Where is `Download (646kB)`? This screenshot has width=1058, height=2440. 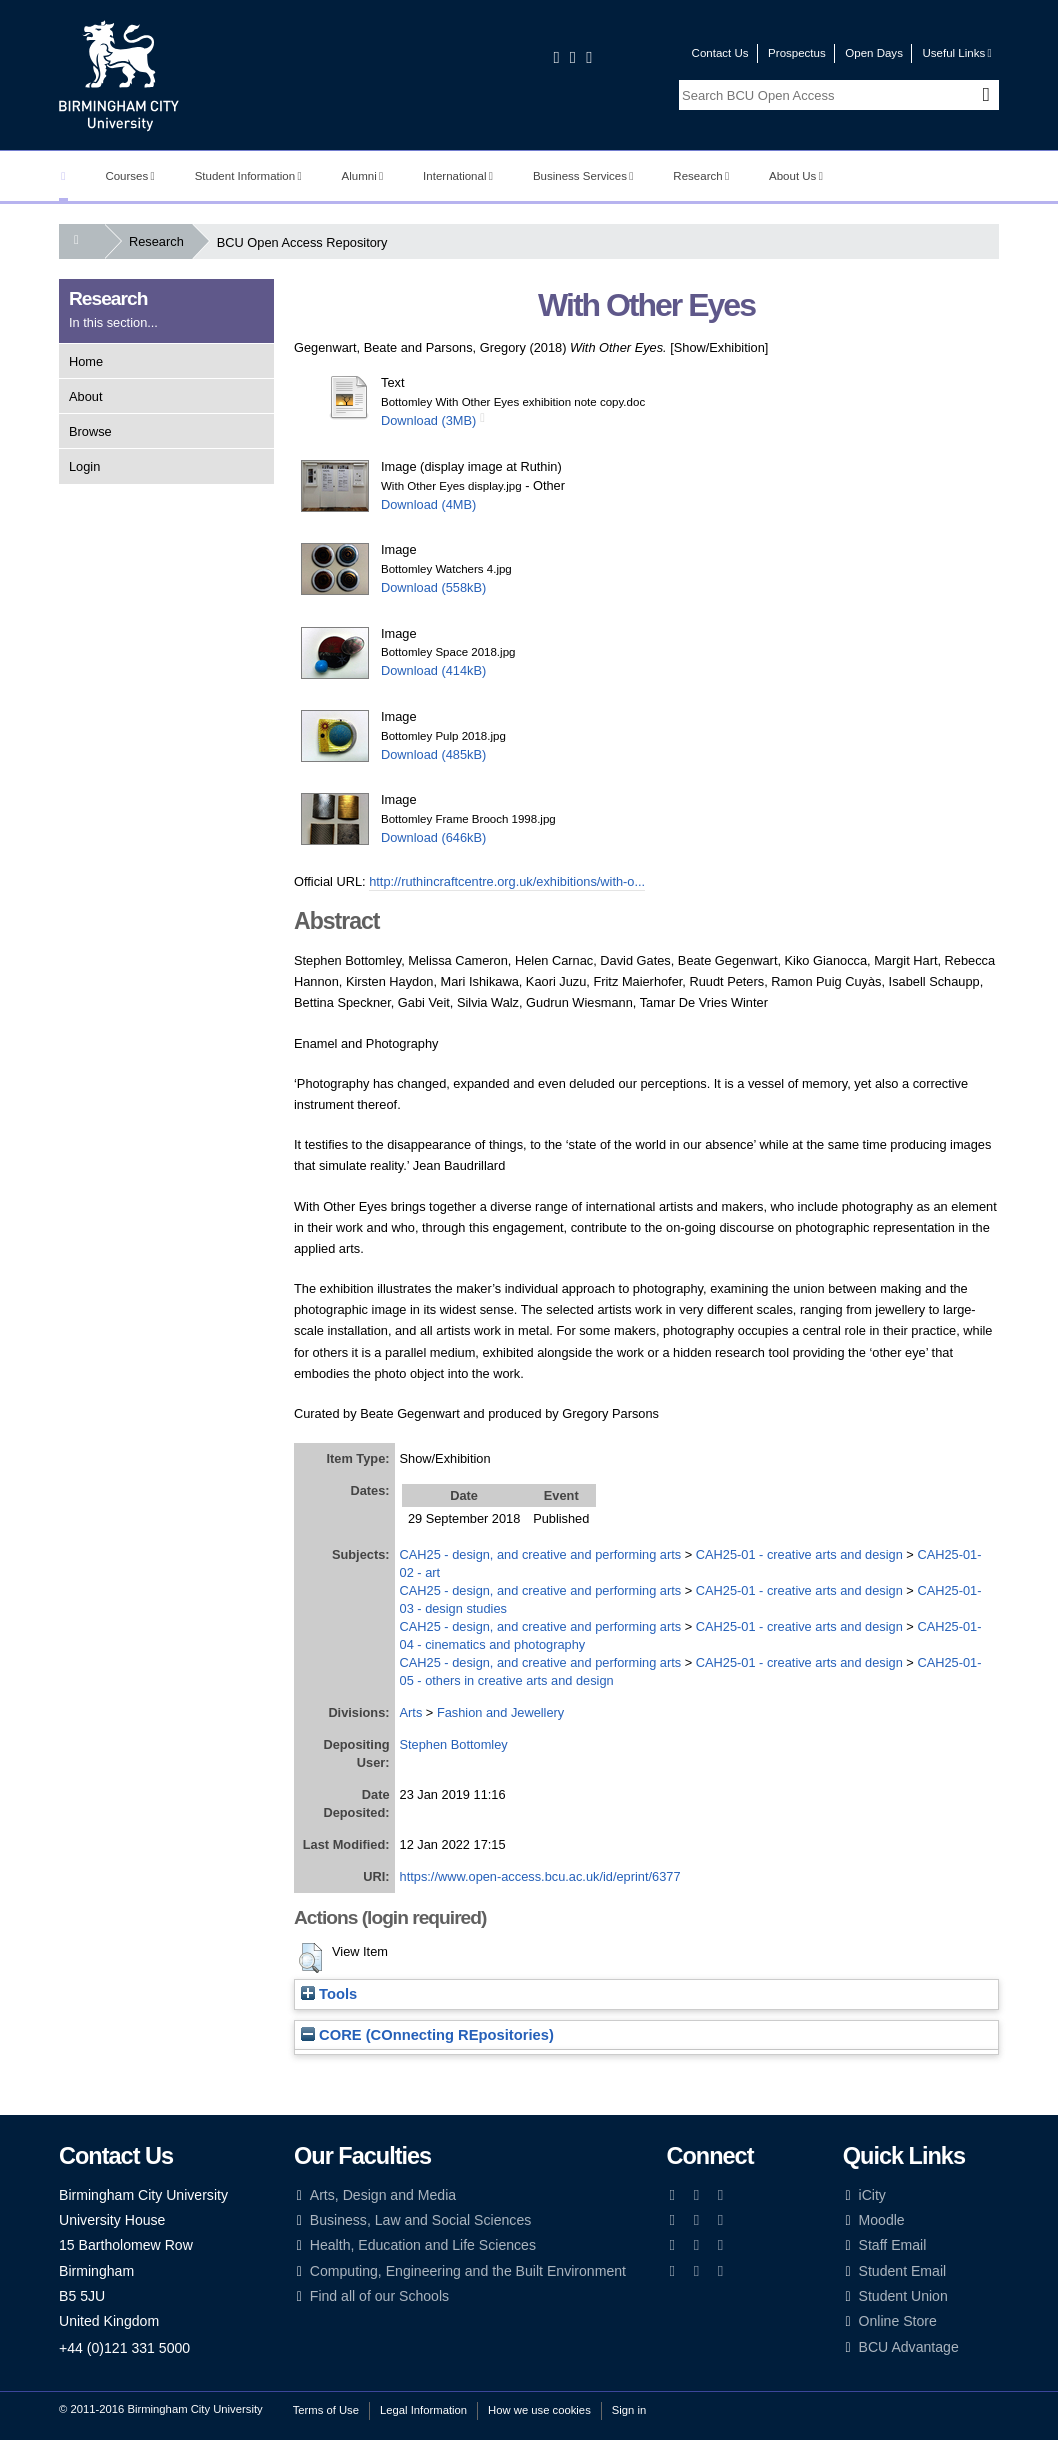
Download (646kB) is located at coordinates (433, 837).